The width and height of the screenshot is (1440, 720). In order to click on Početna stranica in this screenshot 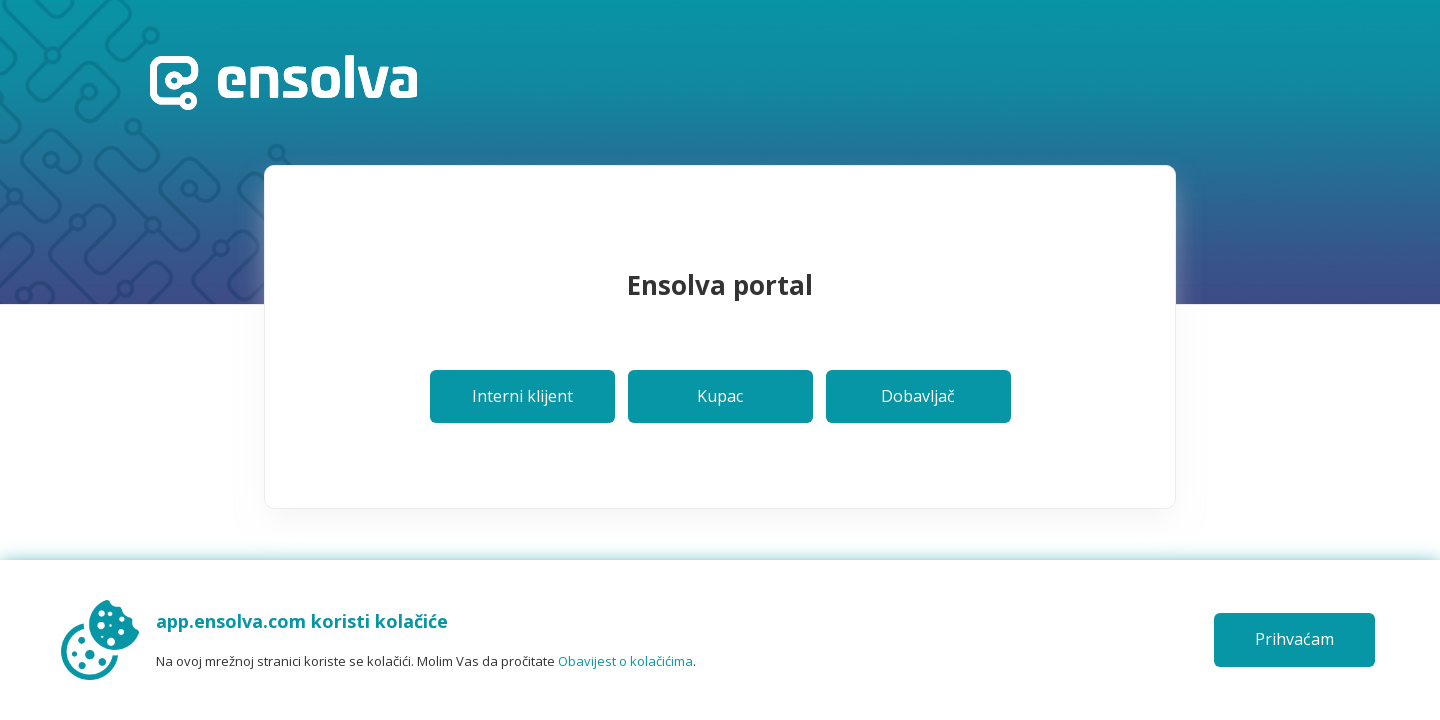, I will do `click(283, 82)`.